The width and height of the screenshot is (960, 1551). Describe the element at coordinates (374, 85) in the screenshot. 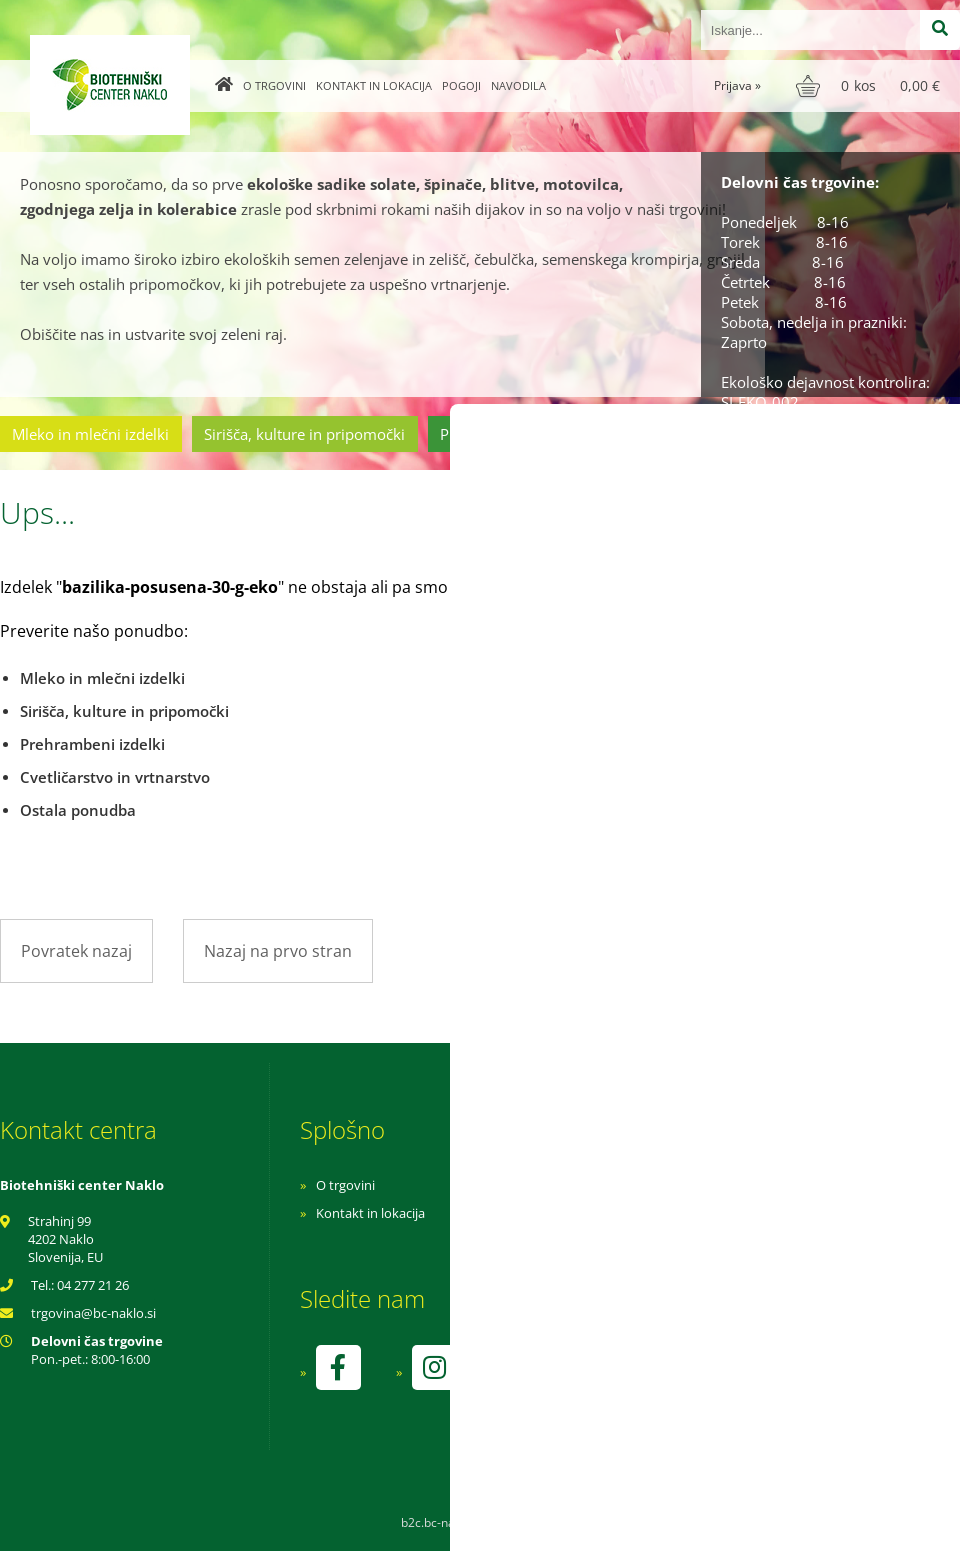

I see `Kontakt in lokacija` at that location.